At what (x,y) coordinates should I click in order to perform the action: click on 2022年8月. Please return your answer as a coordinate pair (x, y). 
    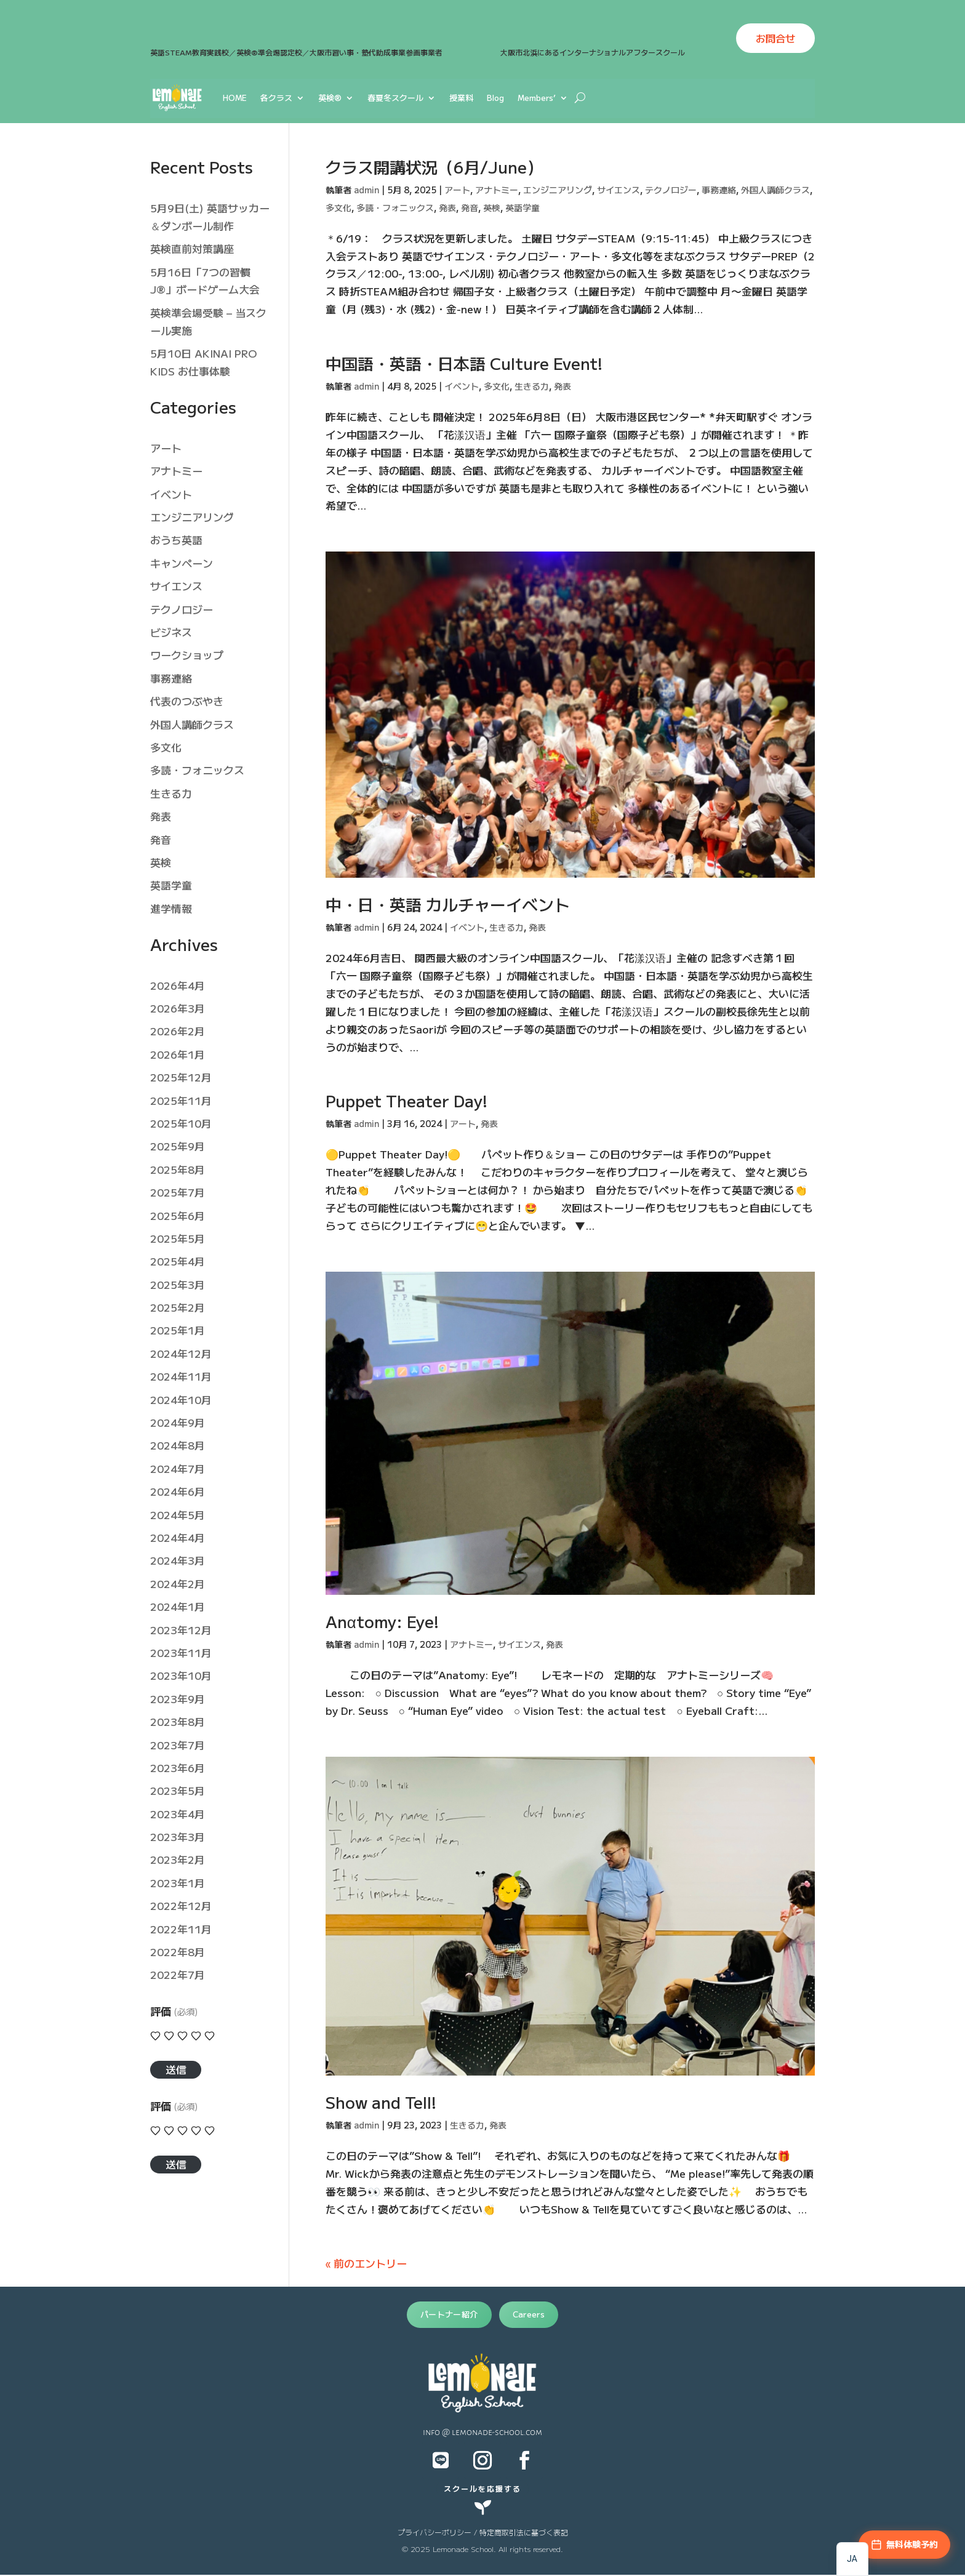
    Looking at the image, I should click on (177, 1951).